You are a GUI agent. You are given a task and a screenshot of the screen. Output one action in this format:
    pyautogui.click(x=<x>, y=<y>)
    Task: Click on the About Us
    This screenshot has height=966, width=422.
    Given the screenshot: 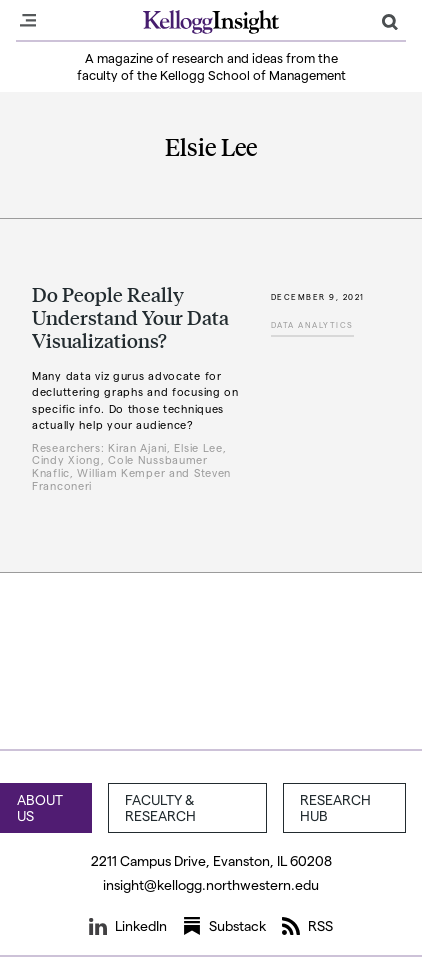 What is the action you would take?
    pyautogui.click(x=40, y=807)
    